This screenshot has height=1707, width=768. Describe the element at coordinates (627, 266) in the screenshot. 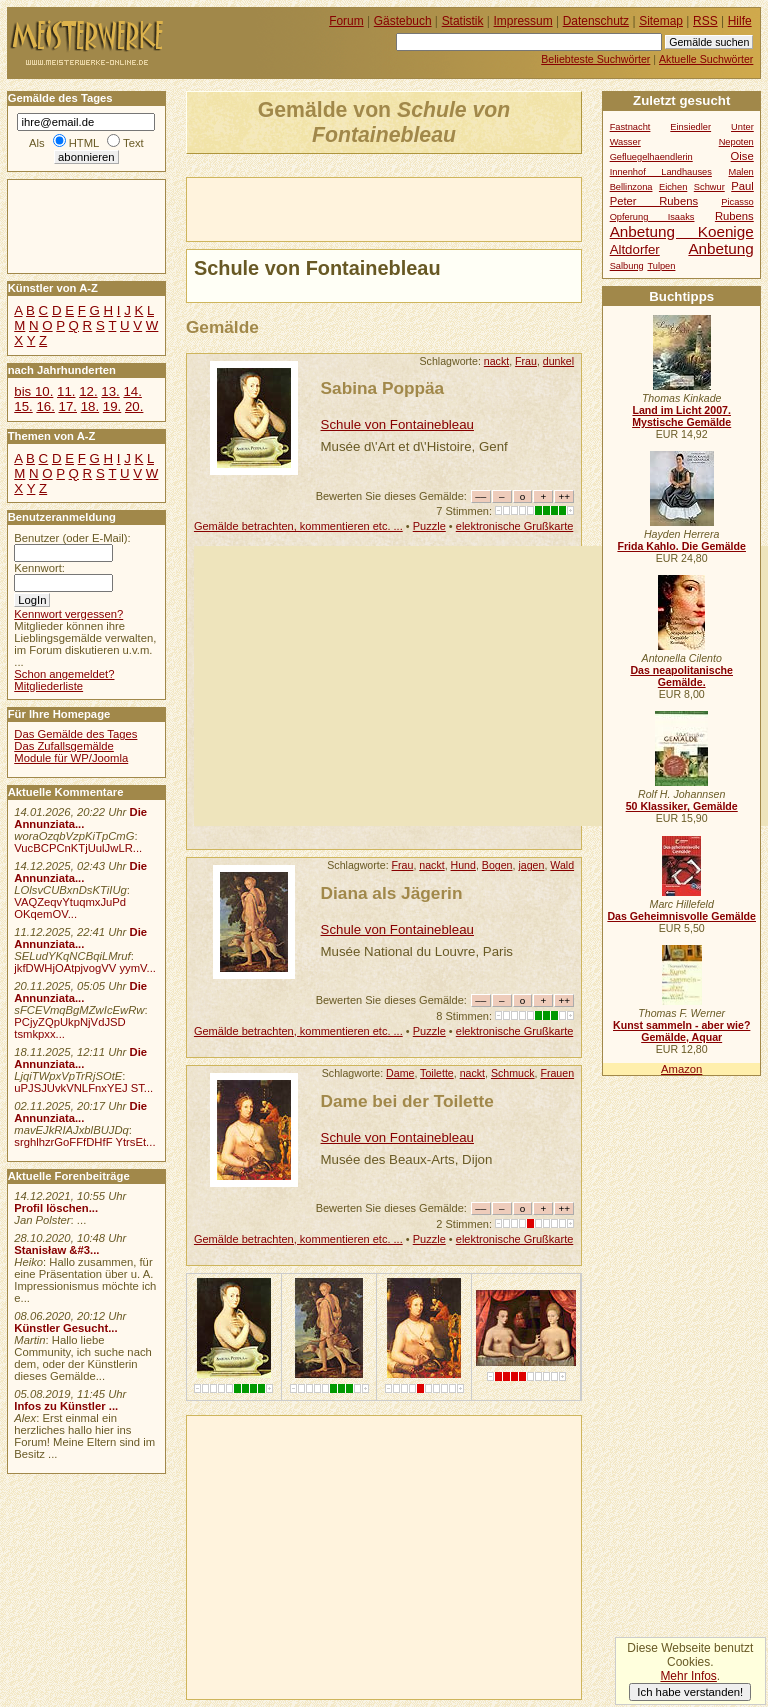

I see `Salbung` at that location.